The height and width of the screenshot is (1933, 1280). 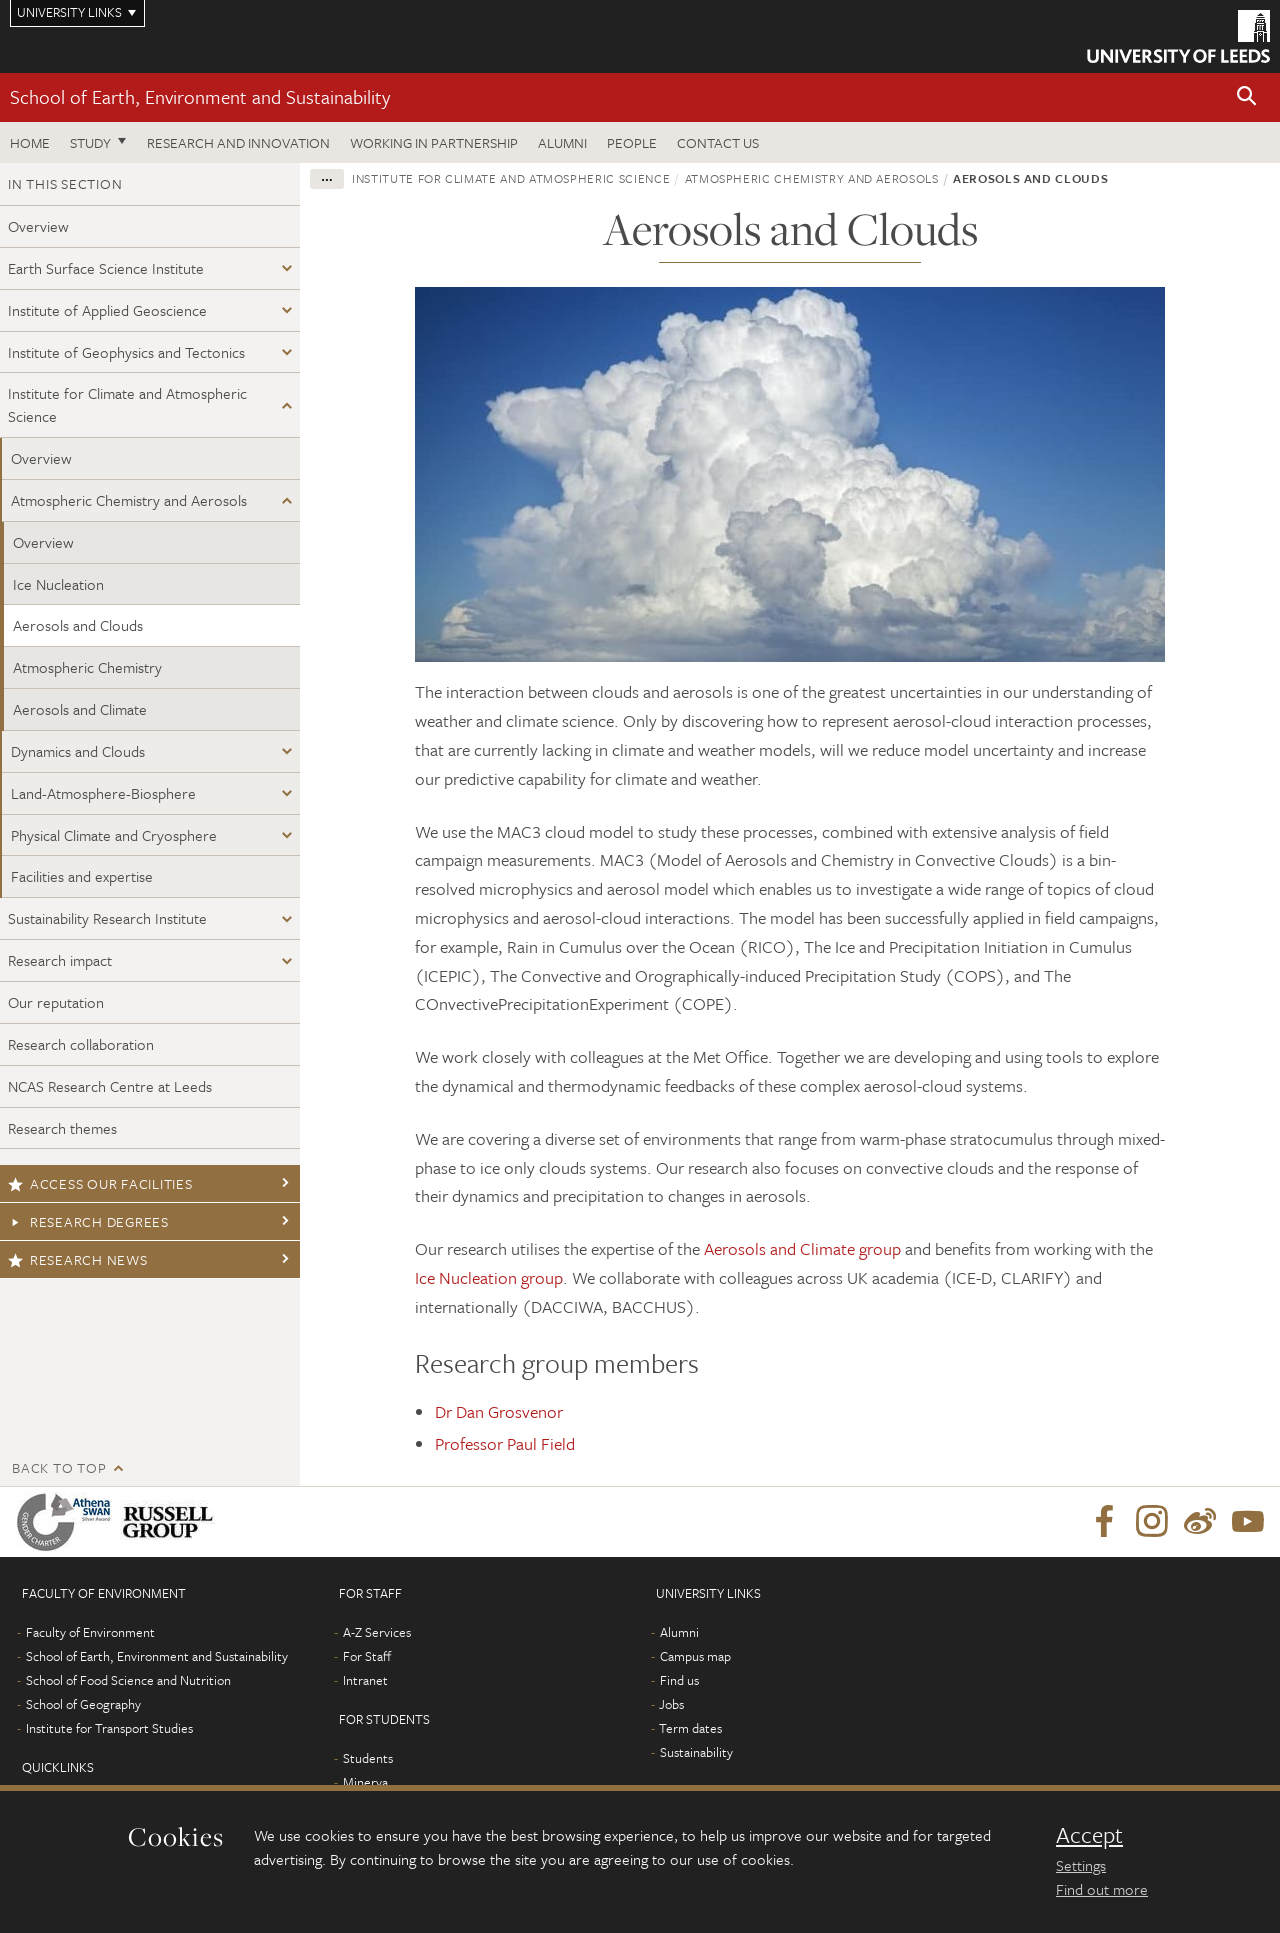 What do you see at coordinates (690, 1728) in the screenshot?
I see `Term dates` at bounding box center [690, 1728].